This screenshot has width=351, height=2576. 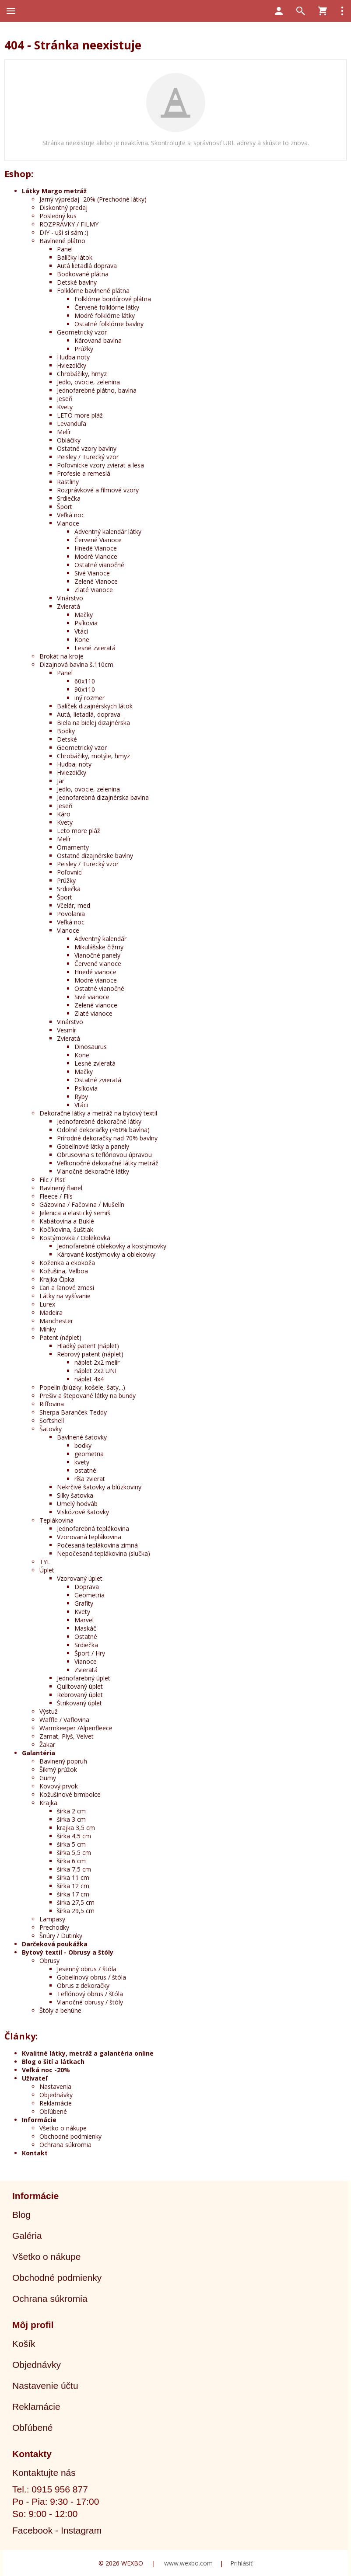 What do you see at coordinates (77, 1503) in the screenshot?
I see `Umelý hodváb` at bounding box center [77, 1503].